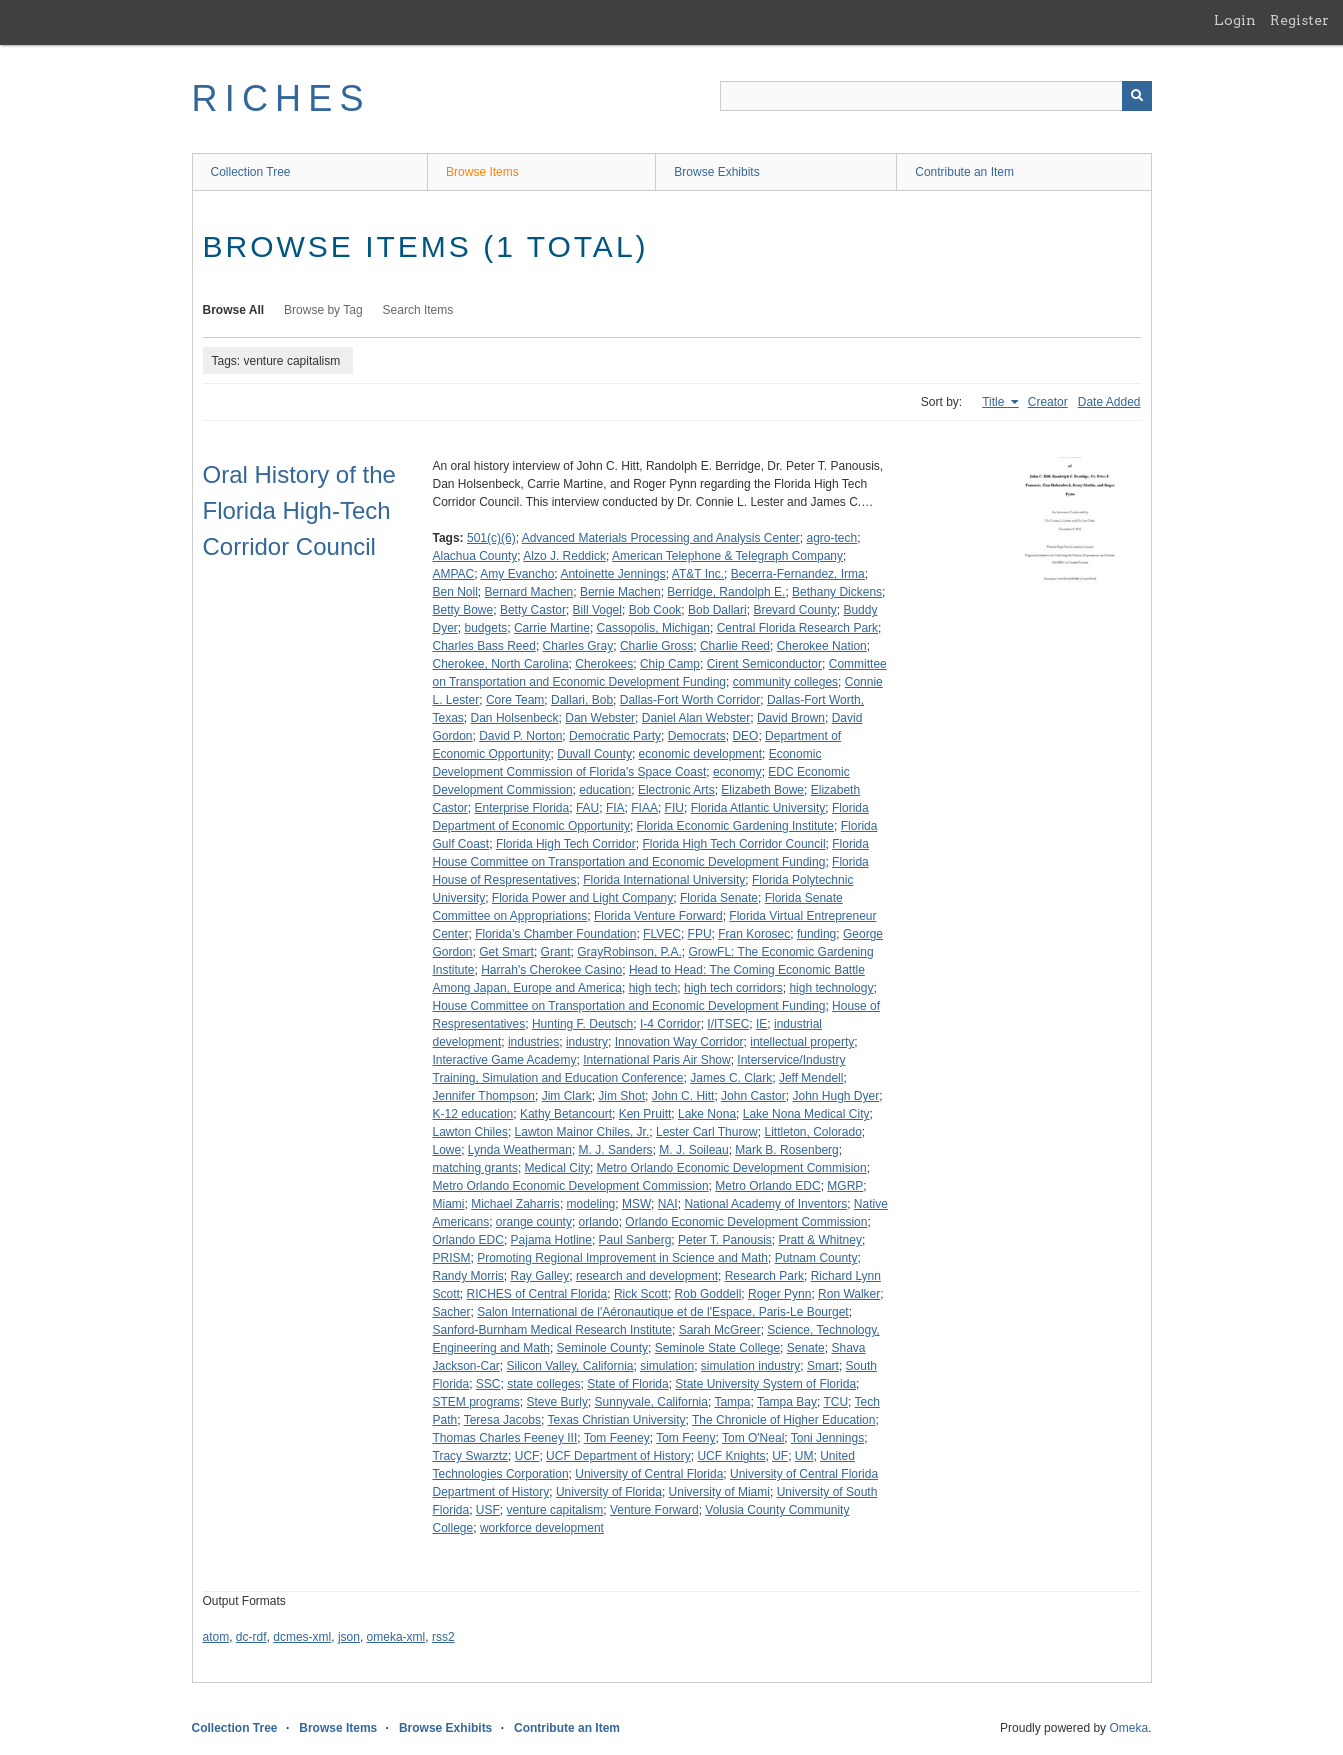 The width and height of the screenshot is (1343, 1755). I want to click on Ben Noll, so click(455, 592).